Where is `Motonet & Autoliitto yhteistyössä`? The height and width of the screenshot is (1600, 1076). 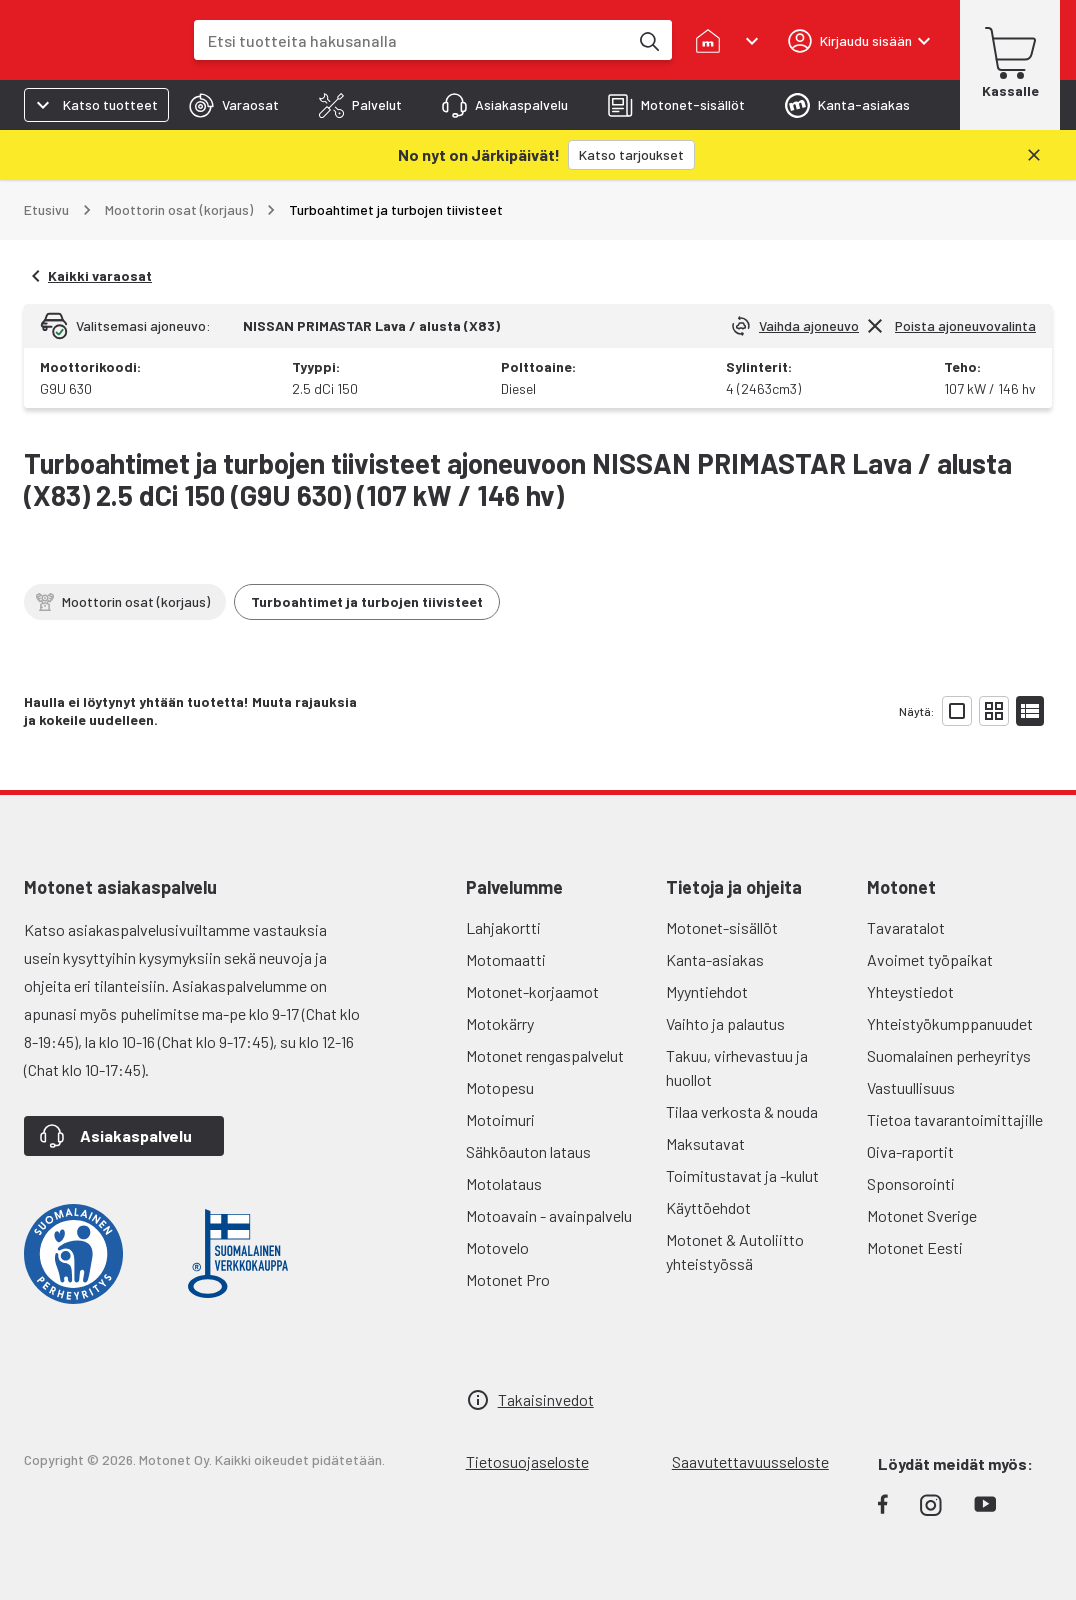 Motonet & Autoliitto yhteistyössä is located at coordinates (735, 1201).